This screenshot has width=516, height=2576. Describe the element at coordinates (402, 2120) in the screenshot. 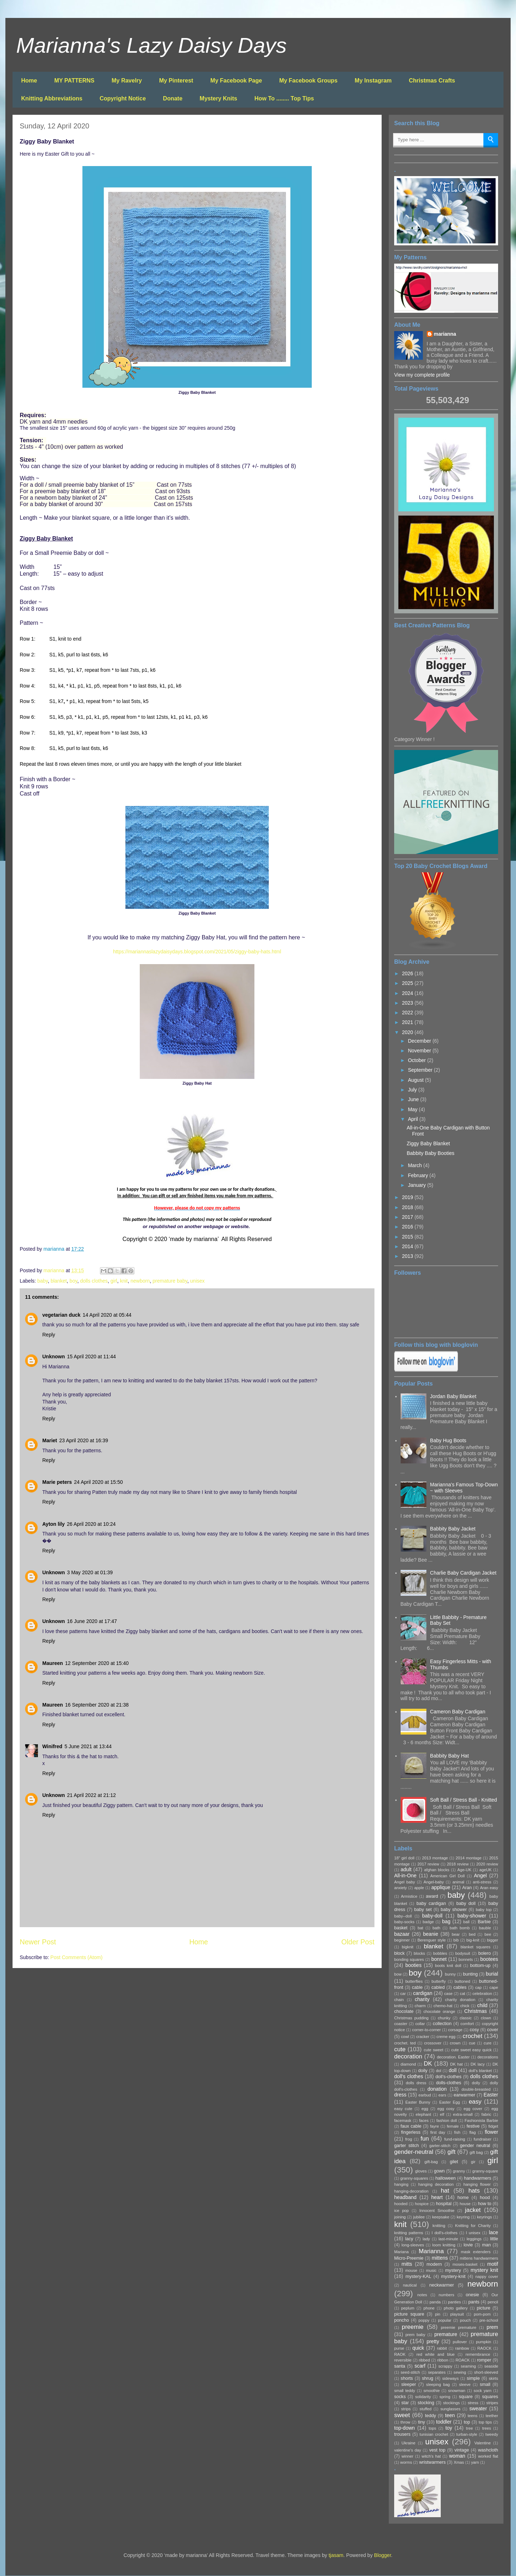

I see `facemask` at that location.